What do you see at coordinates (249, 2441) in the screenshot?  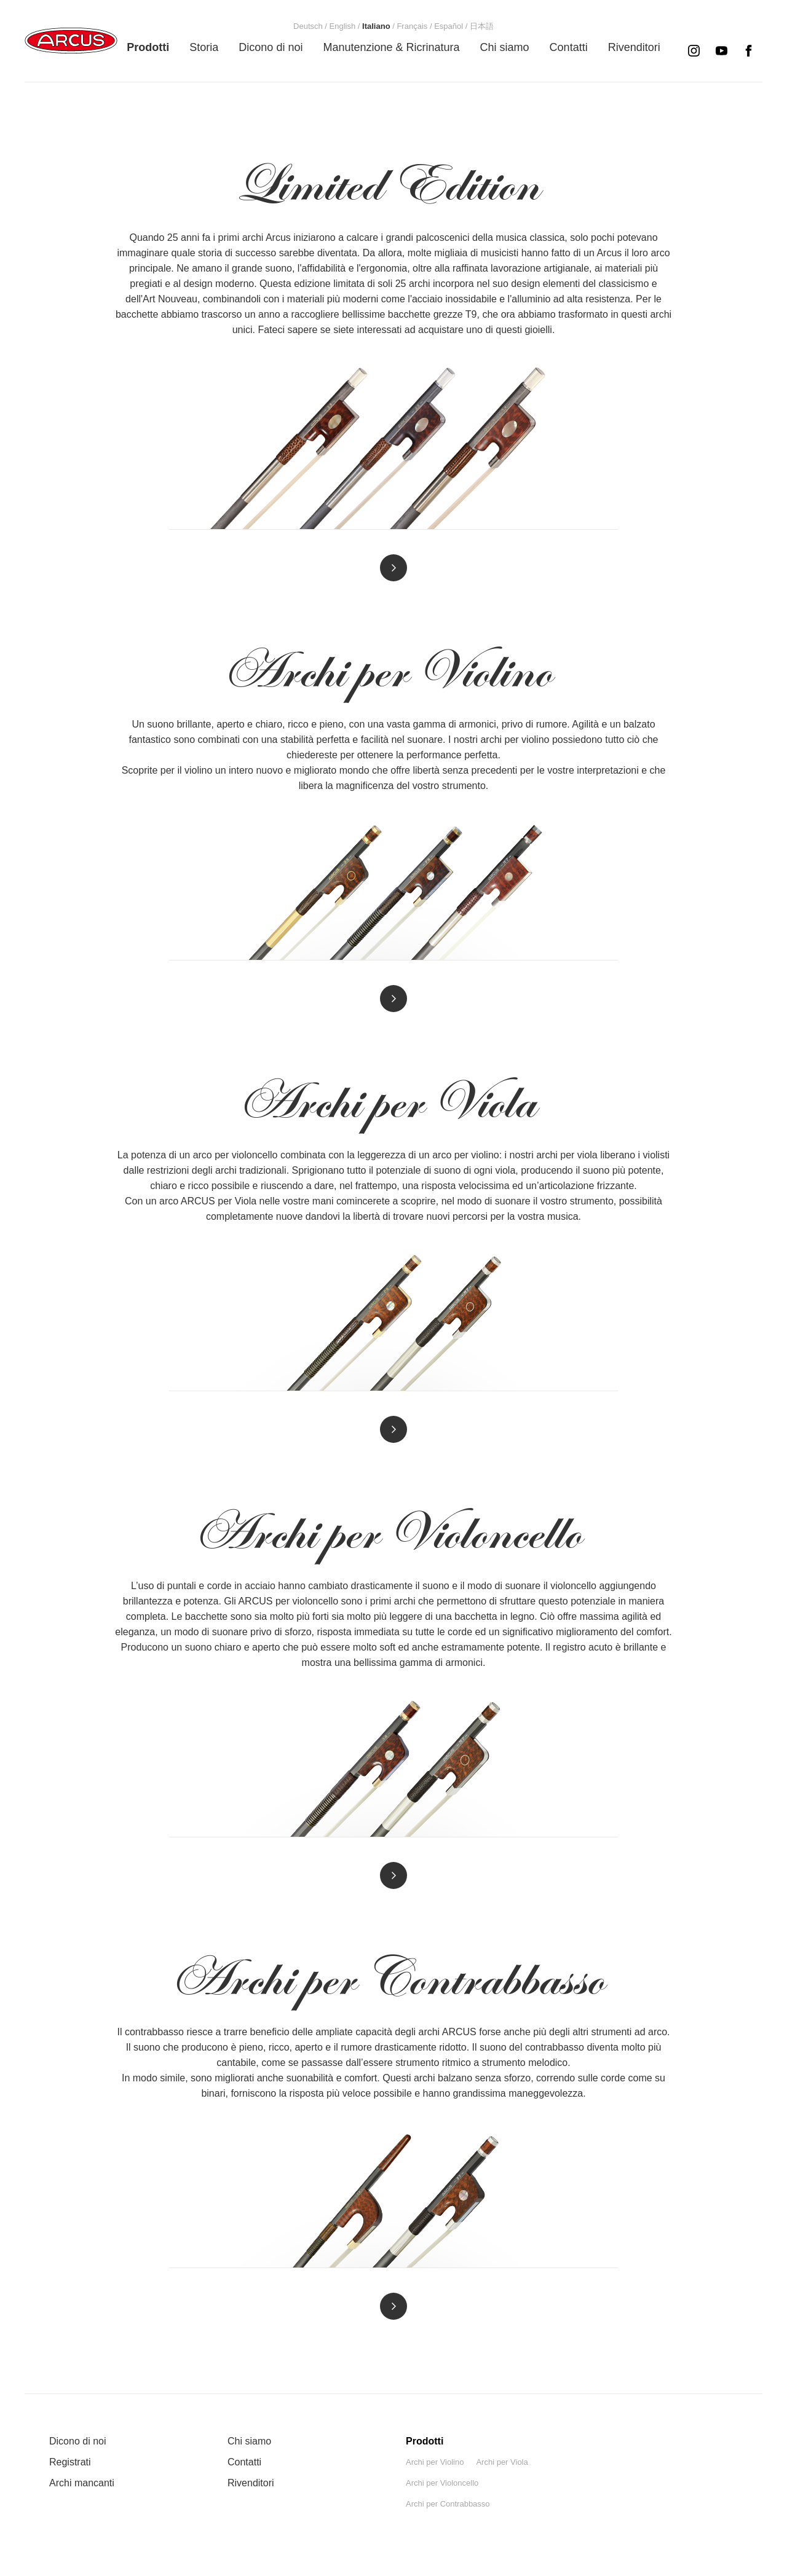 I see `Chi siamo` at bounding box center [249, 2441].